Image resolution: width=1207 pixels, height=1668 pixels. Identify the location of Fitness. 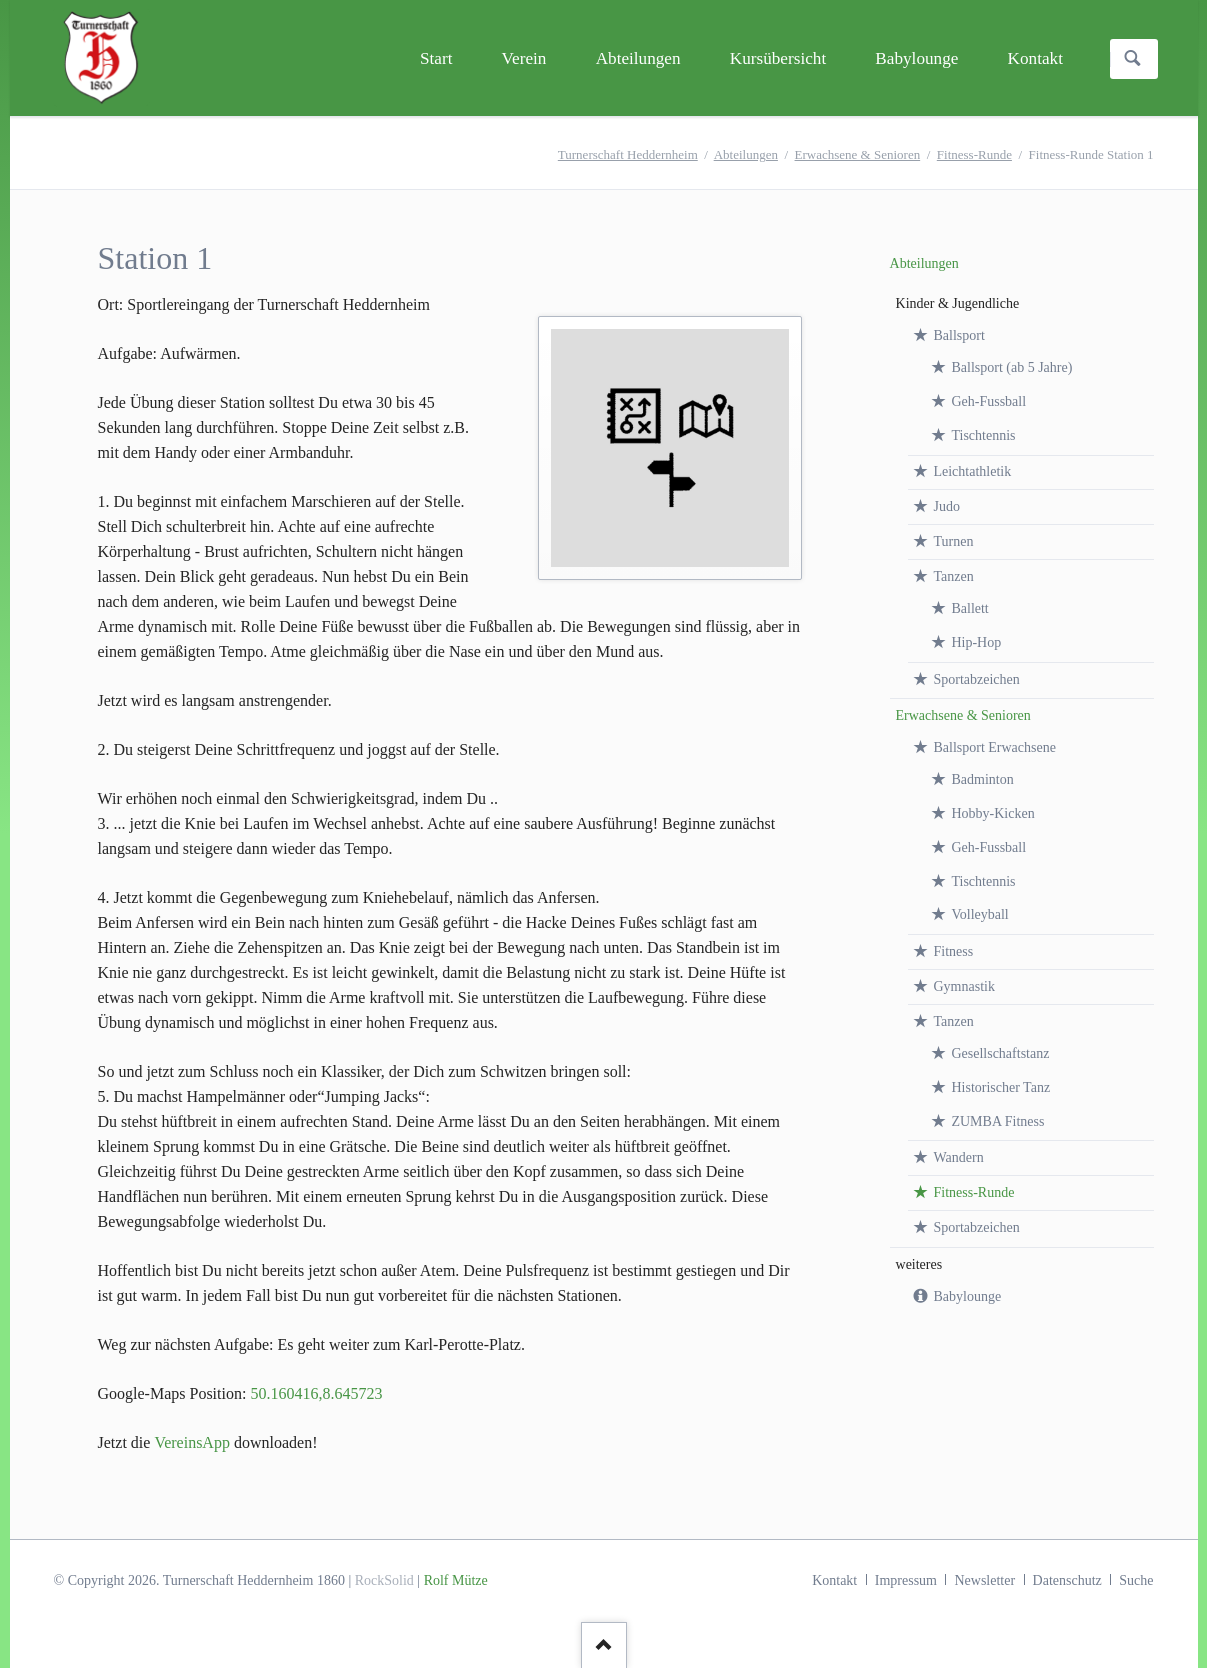
(953, 951).